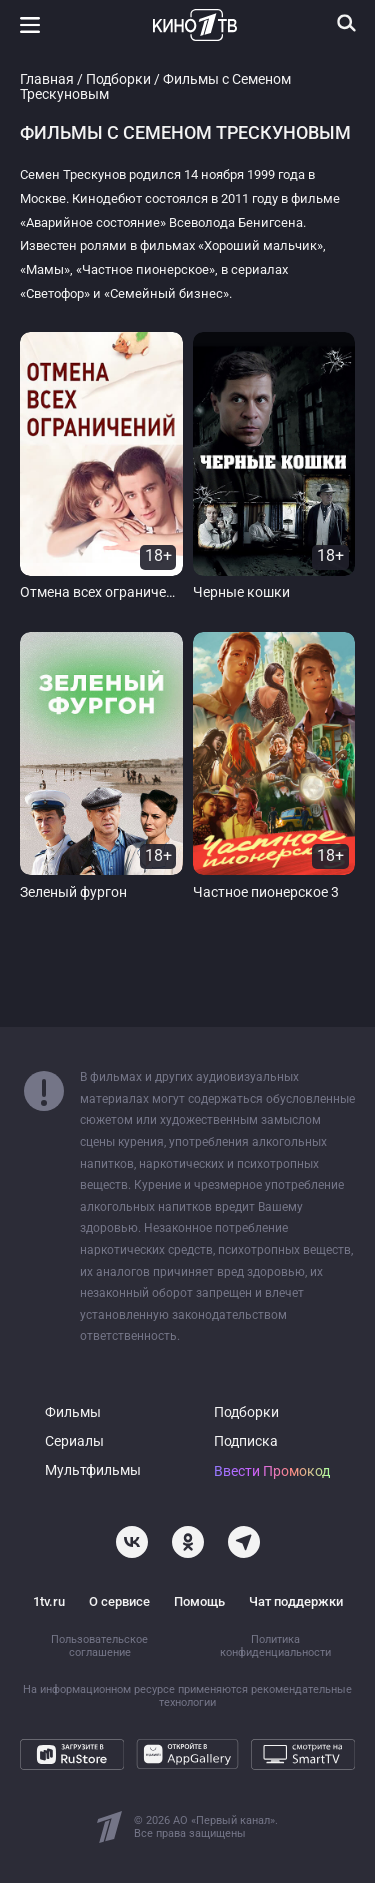  Describe the element at coordinates (296, 1601) in the screenshot. I see `Чат поддержки` at that location.